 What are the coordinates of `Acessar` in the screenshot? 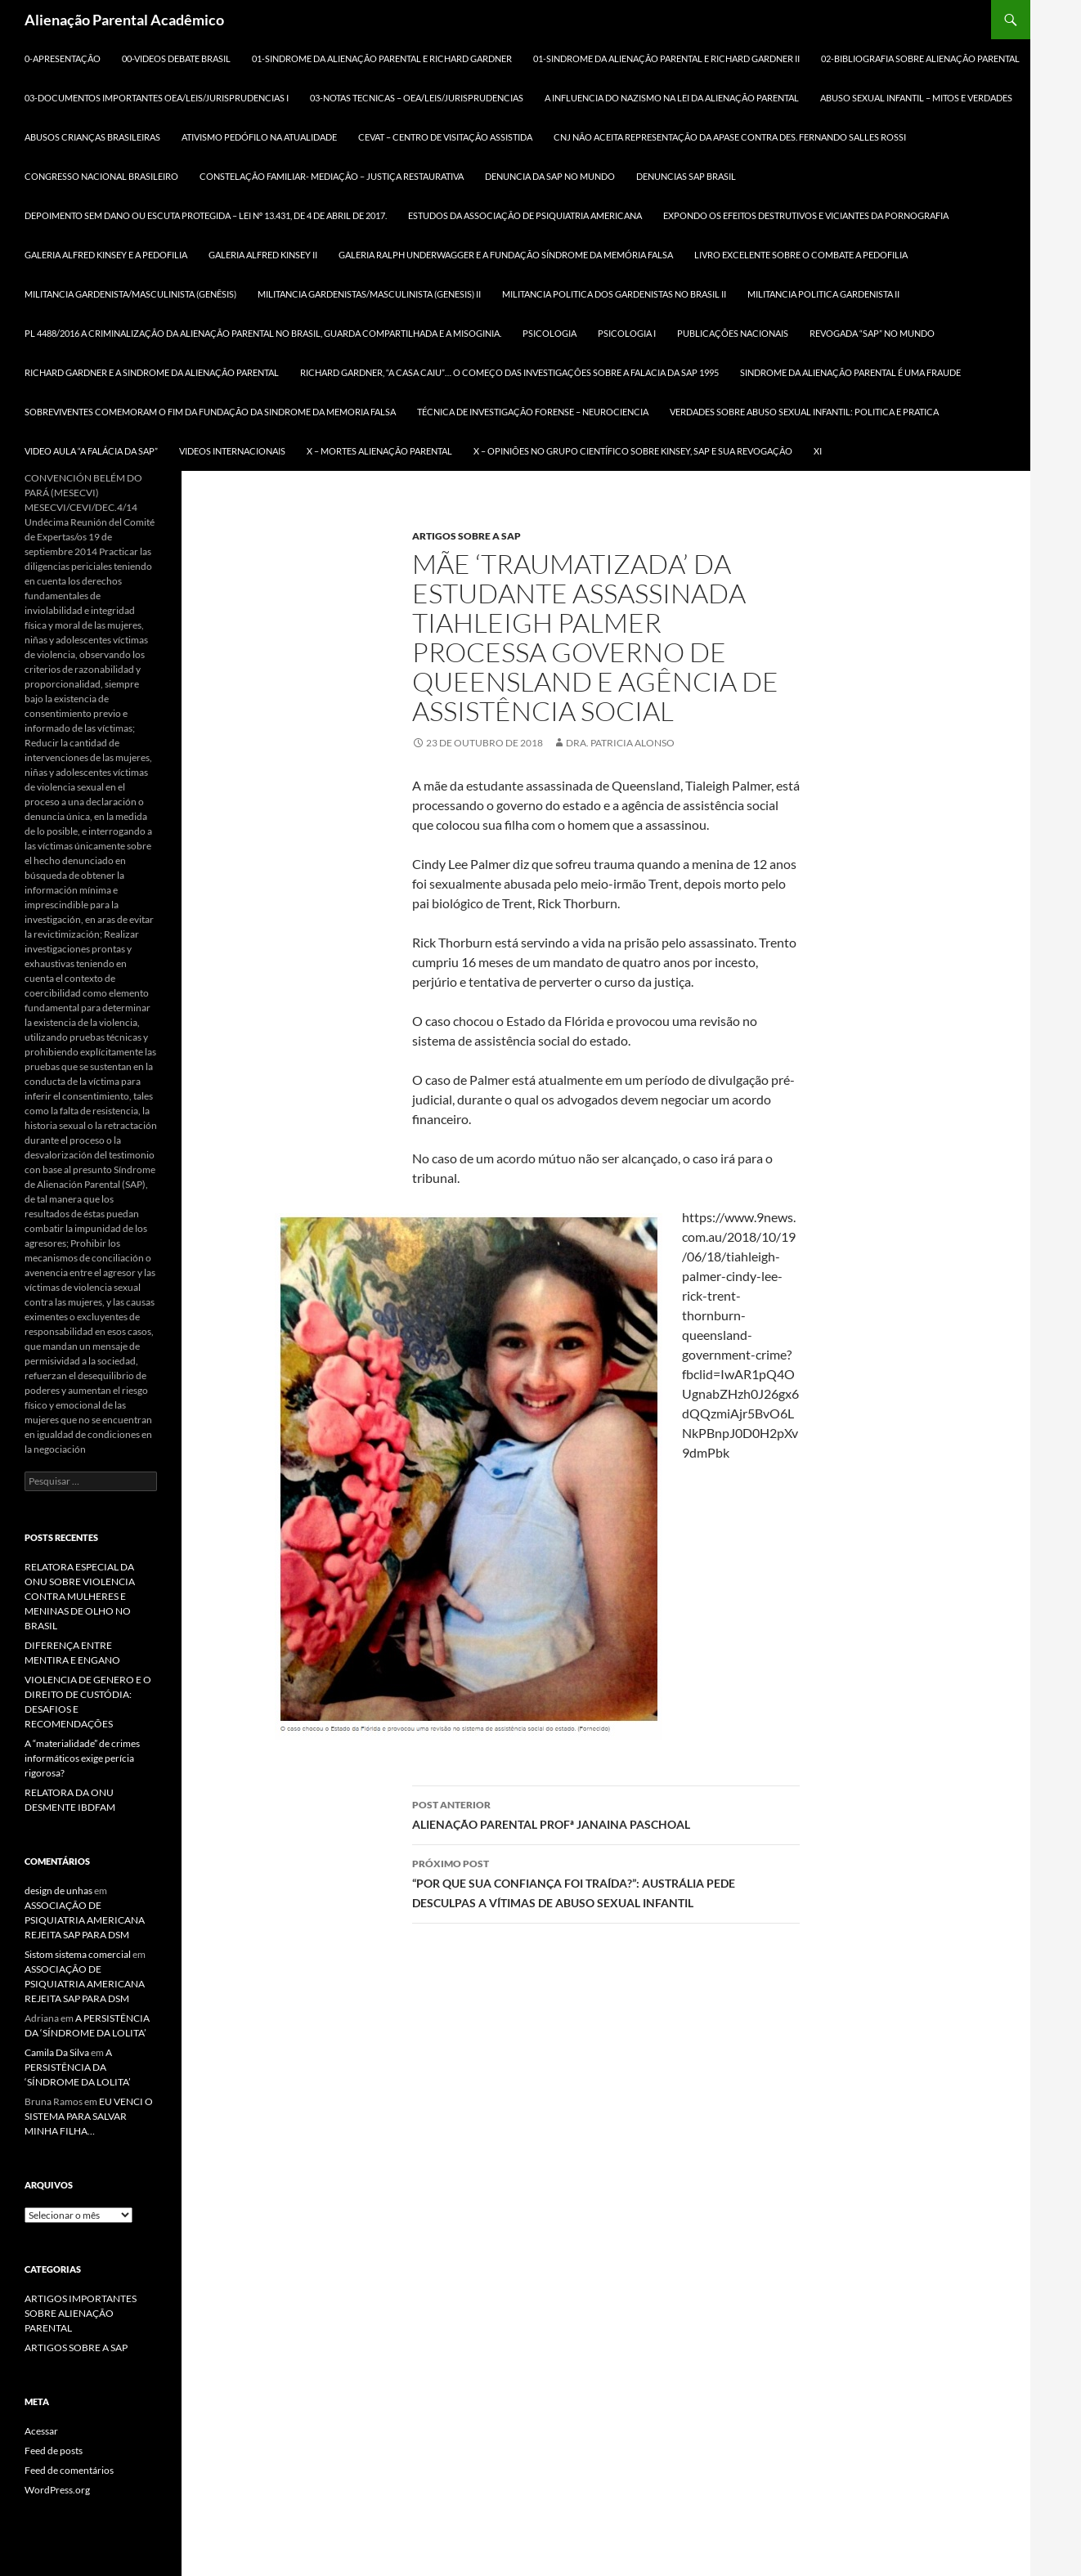 It's located at (41, 2431).